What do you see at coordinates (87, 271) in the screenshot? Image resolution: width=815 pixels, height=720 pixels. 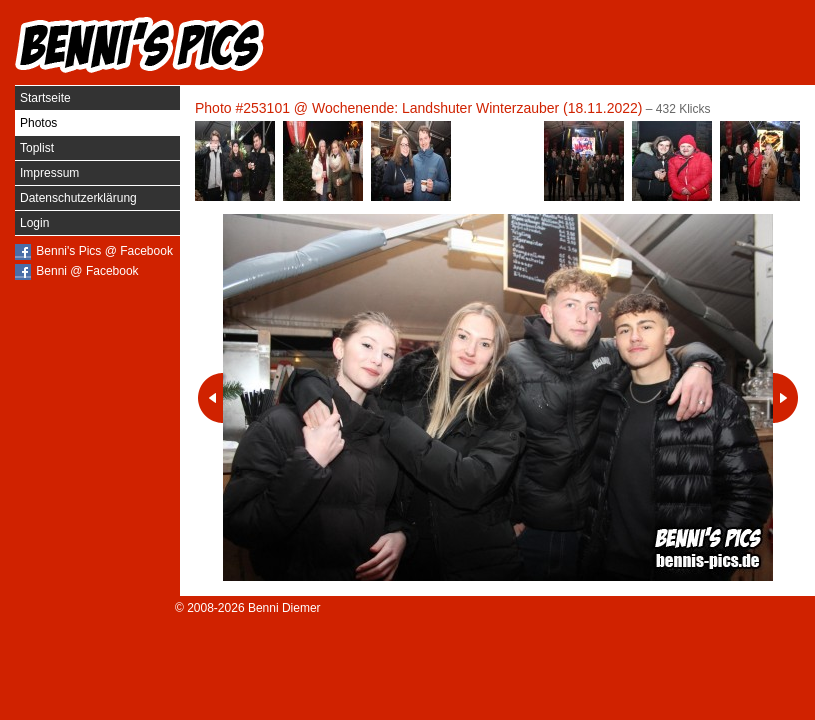 I see `Benni @ Facebook` at bounding box center [87, 271].